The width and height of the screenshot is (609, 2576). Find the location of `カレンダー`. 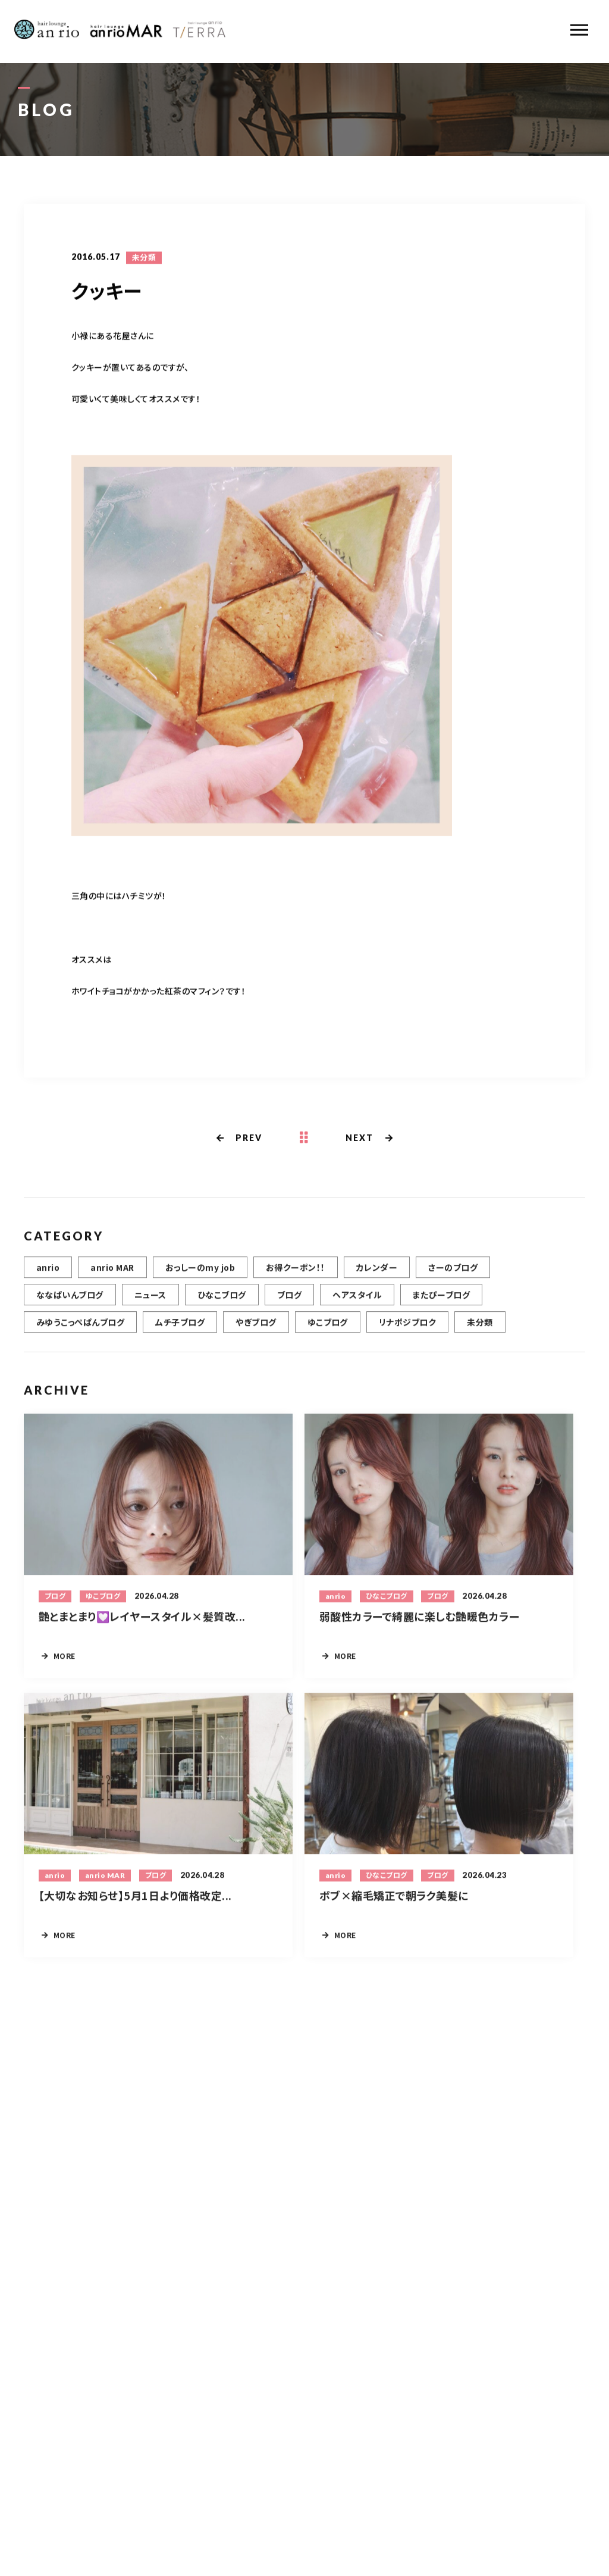

カレンダー is located at coordinates (376, 1273).